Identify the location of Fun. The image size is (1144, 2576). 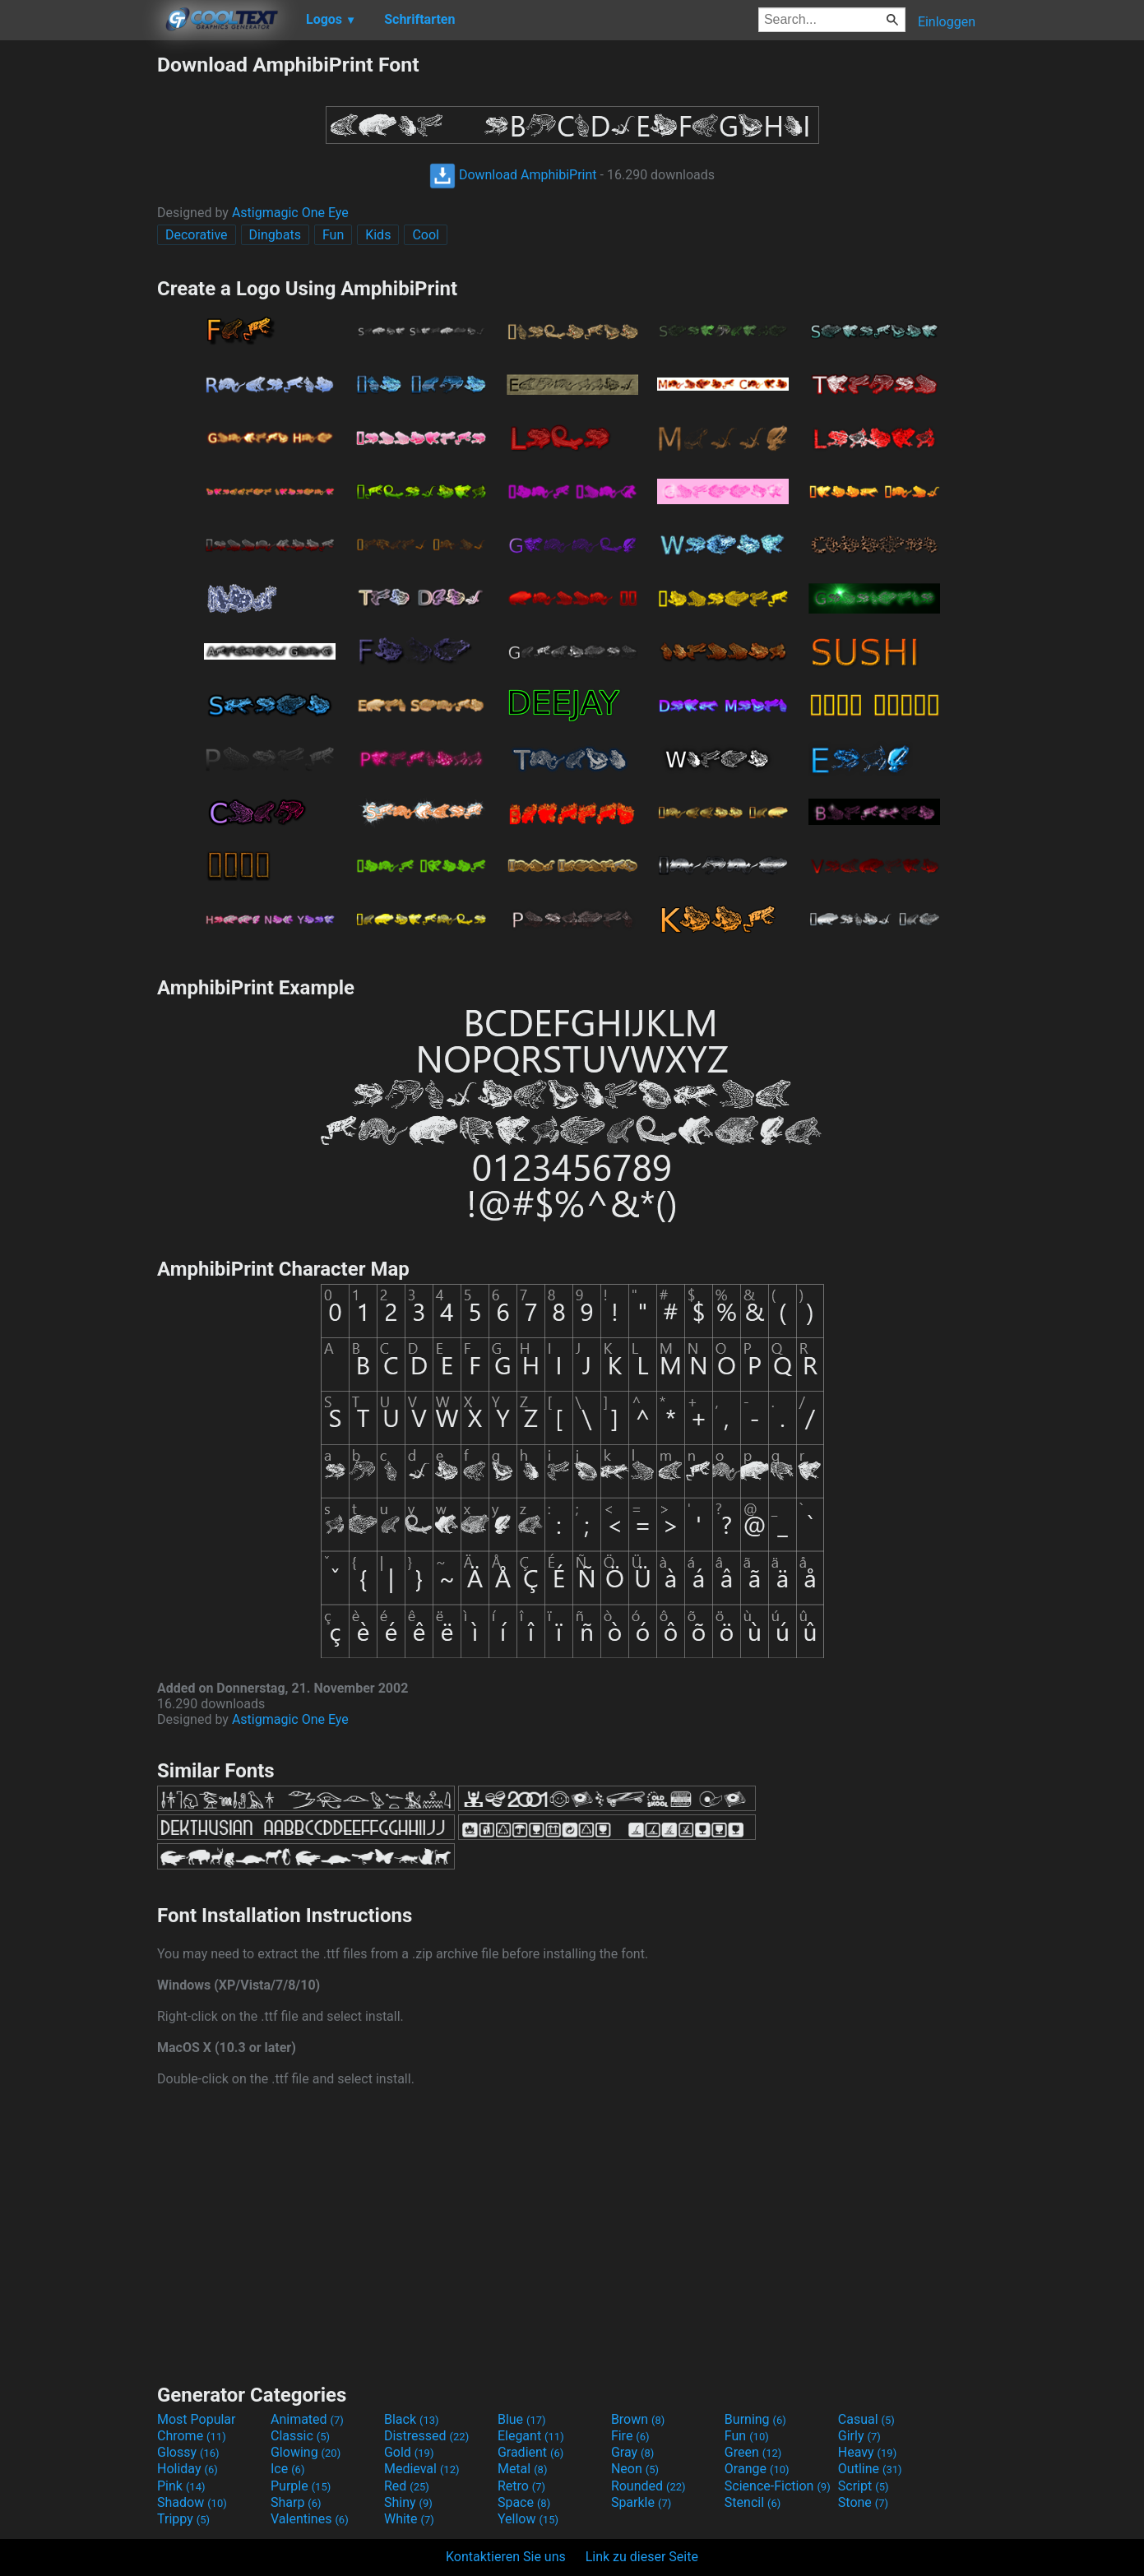
(333, 235).